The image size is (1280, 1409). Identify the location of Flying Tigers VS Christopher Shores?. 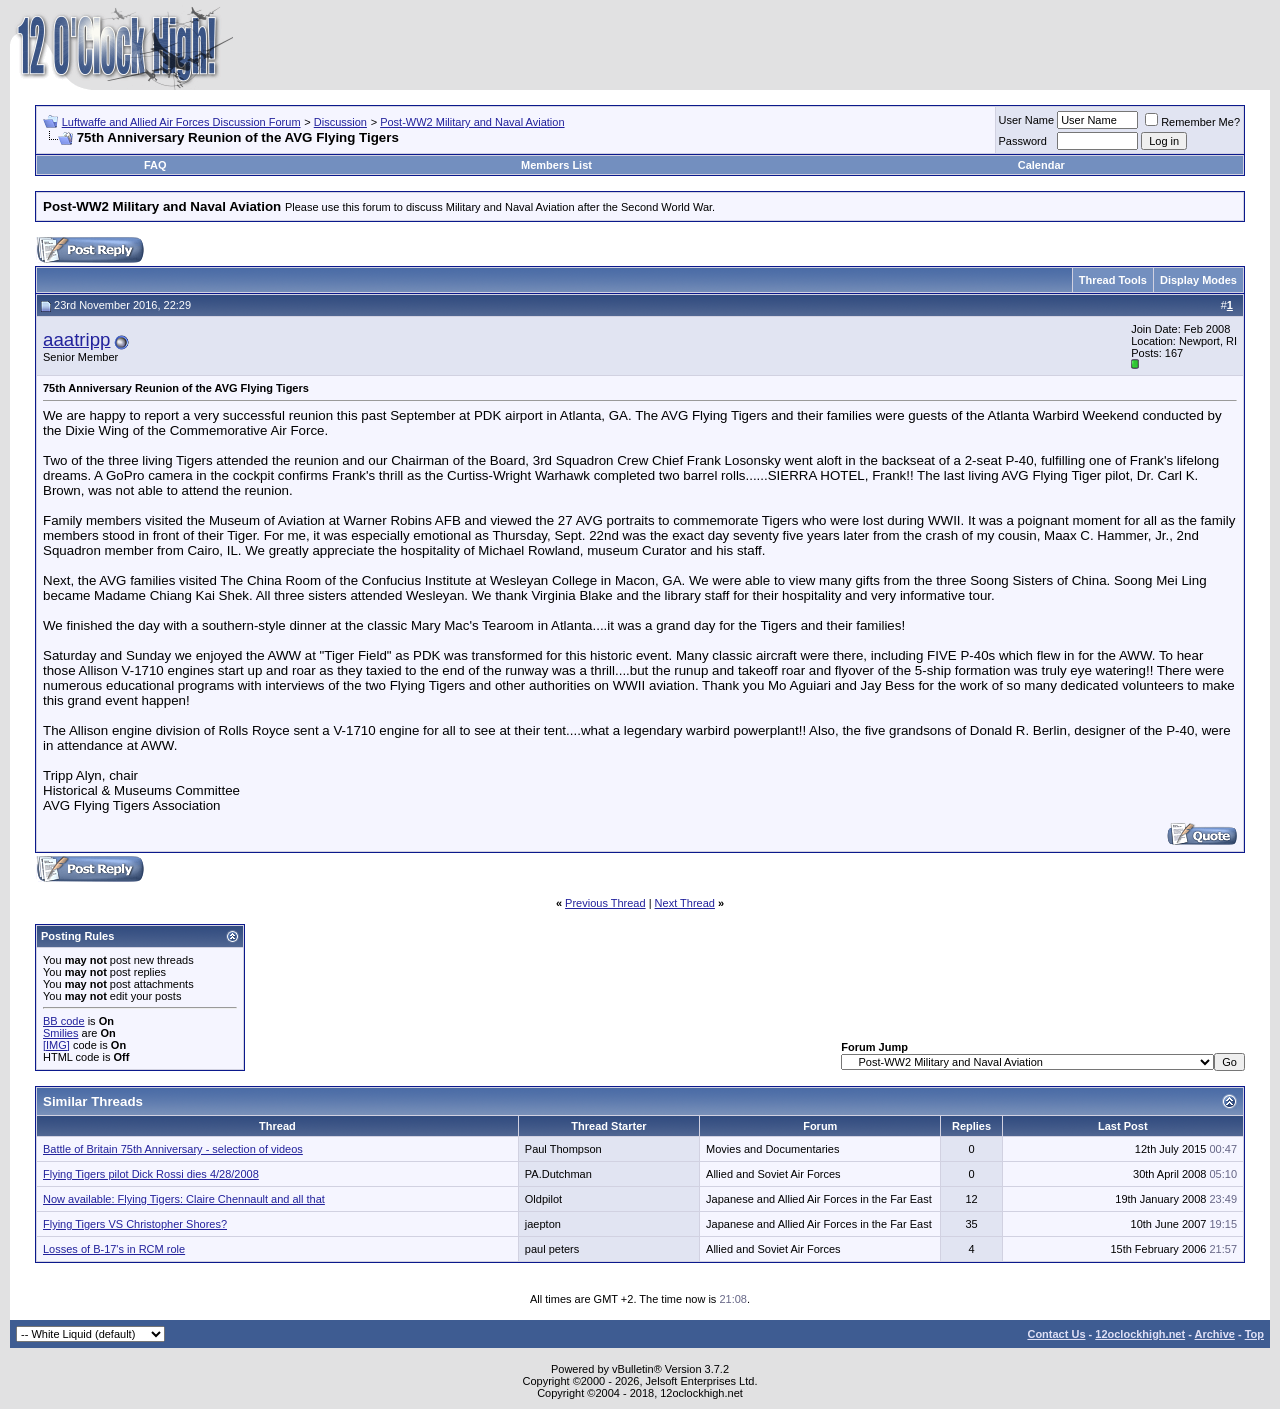
(135, 1224).